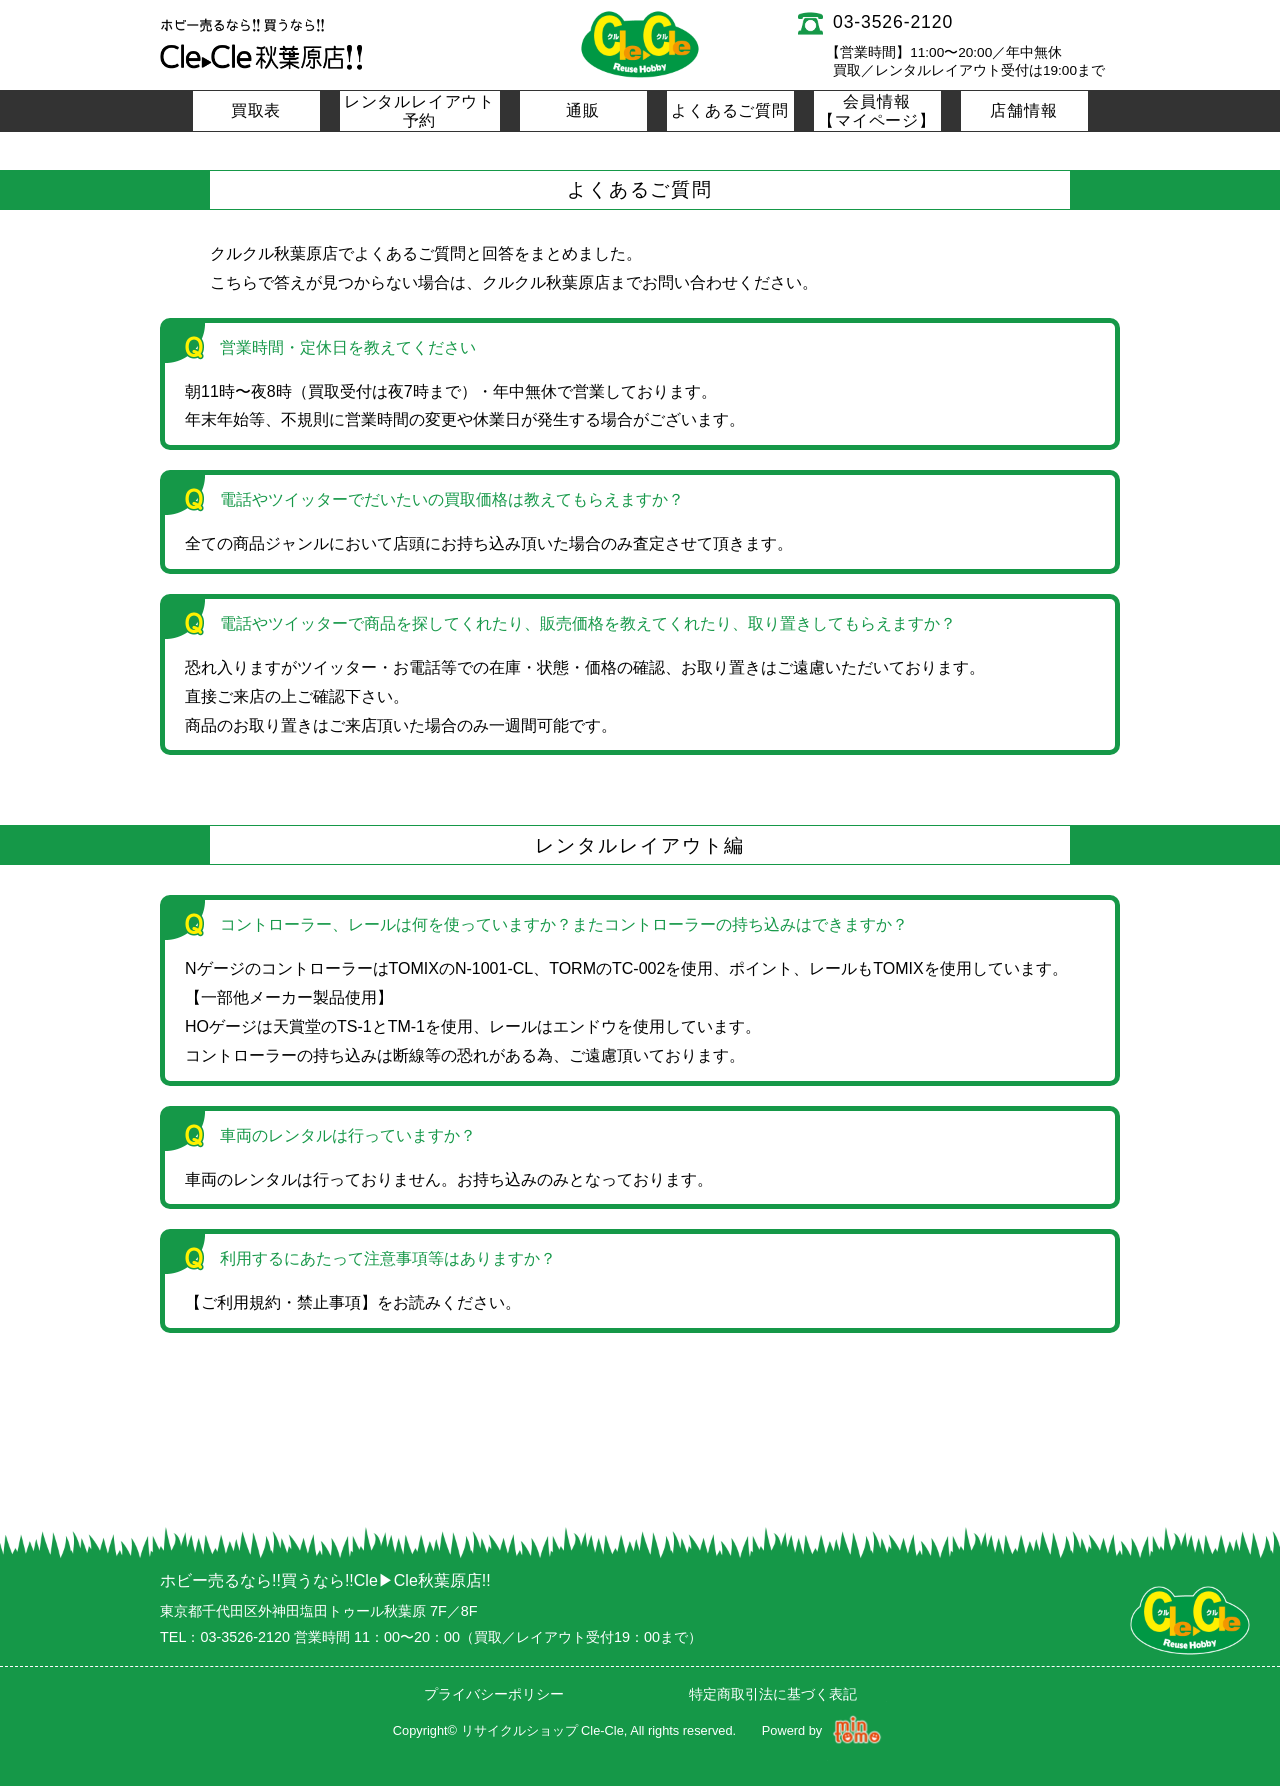 This screenshot has width=1280, height=1786. What do you see at coordinates (419, 111) in the screenshot?
I see `レンタルレイアウト予約` at bounding box center [419, 111].